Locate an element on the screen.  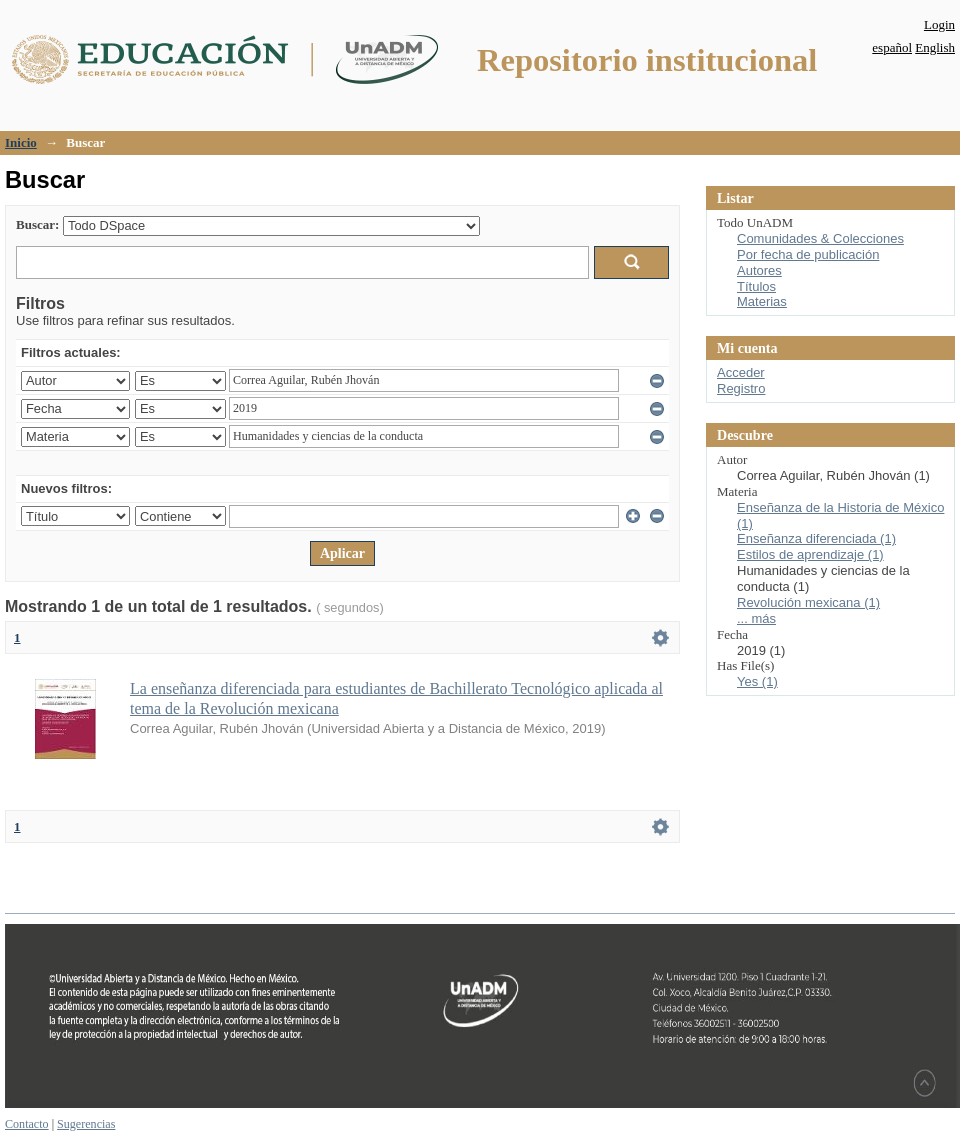
español is located at coordinates (892, 47).